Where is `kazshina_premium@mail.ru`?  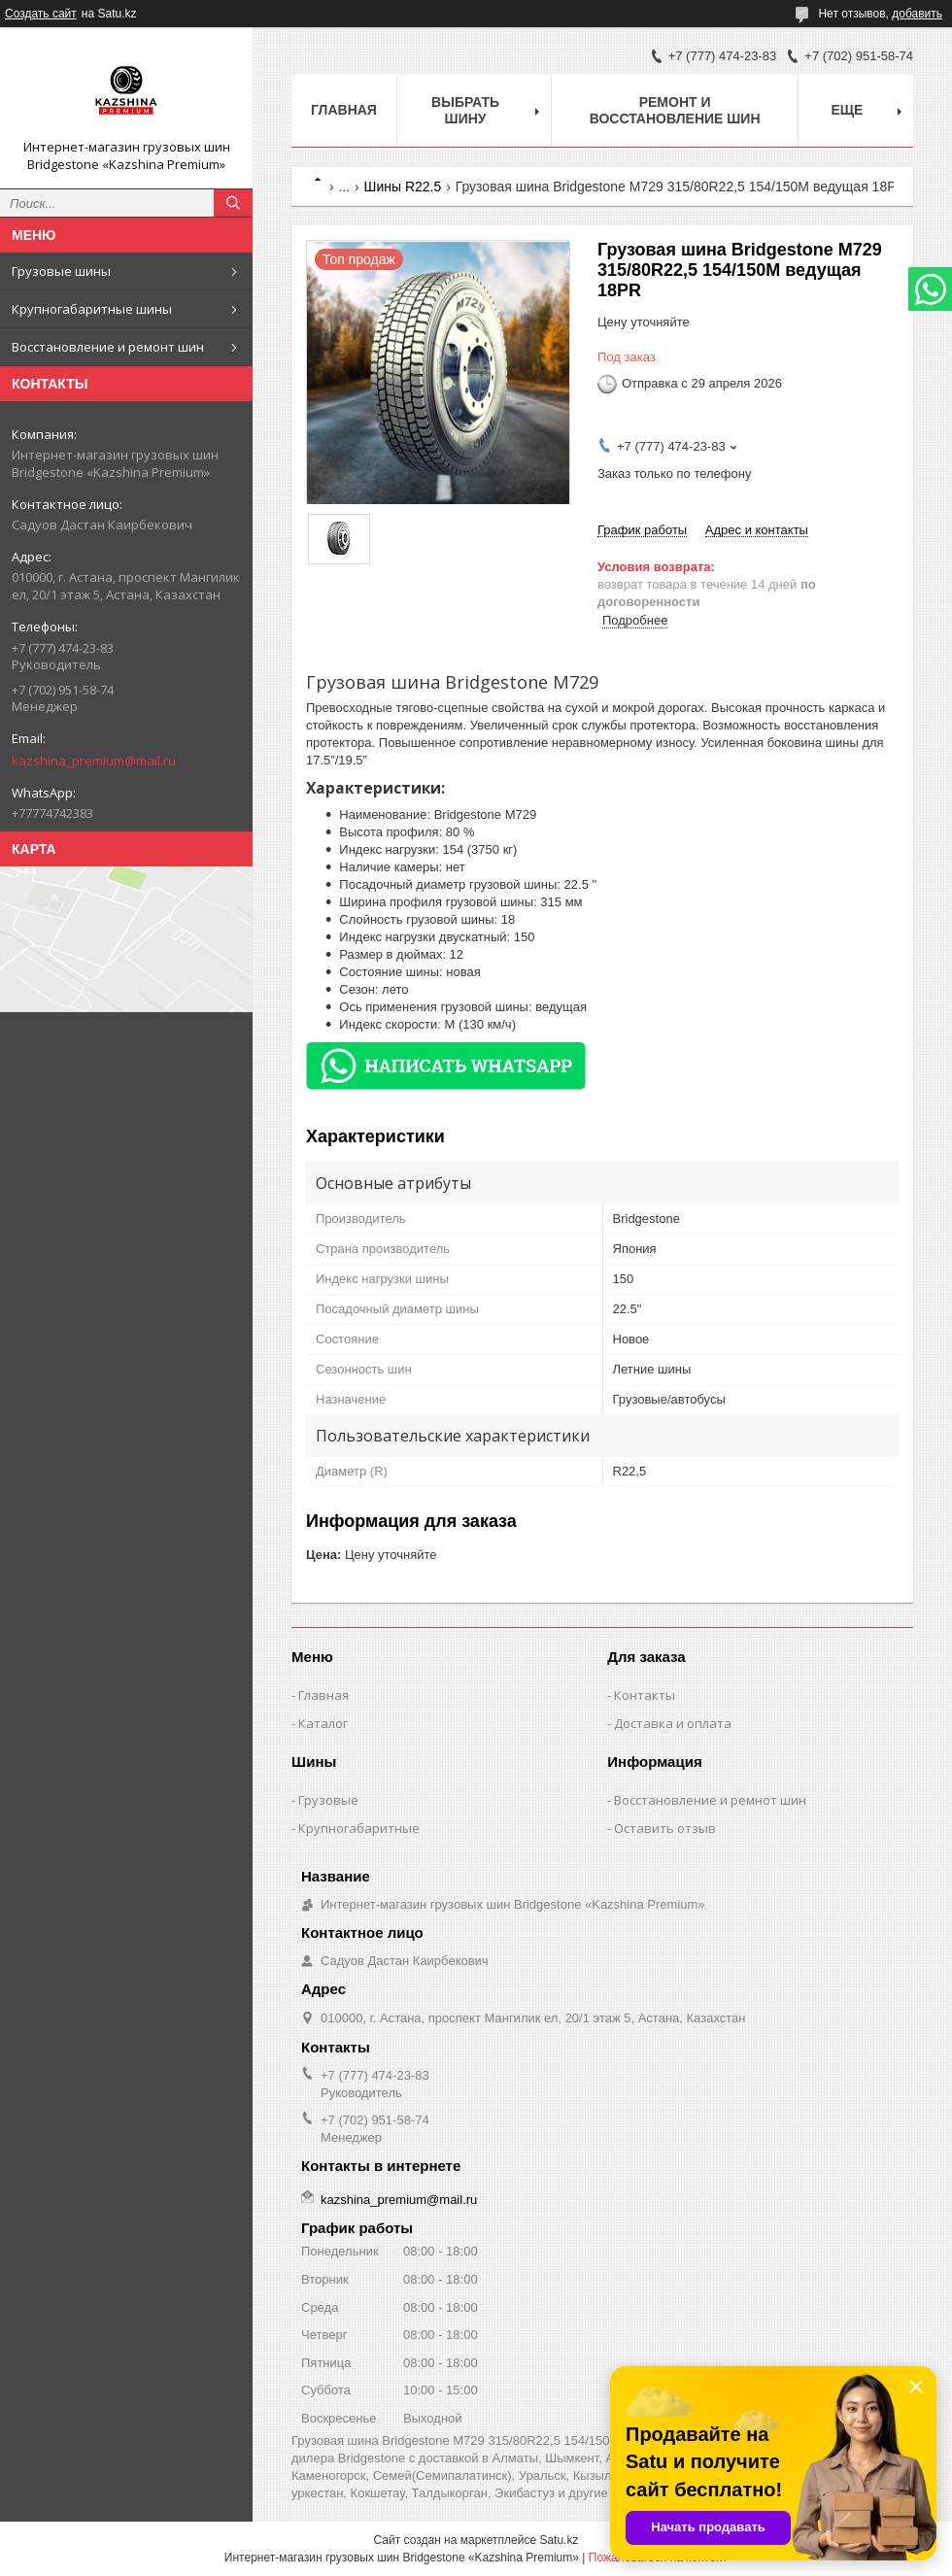
kazshina_premium@mail.ru is located at coordinates (94, 760).